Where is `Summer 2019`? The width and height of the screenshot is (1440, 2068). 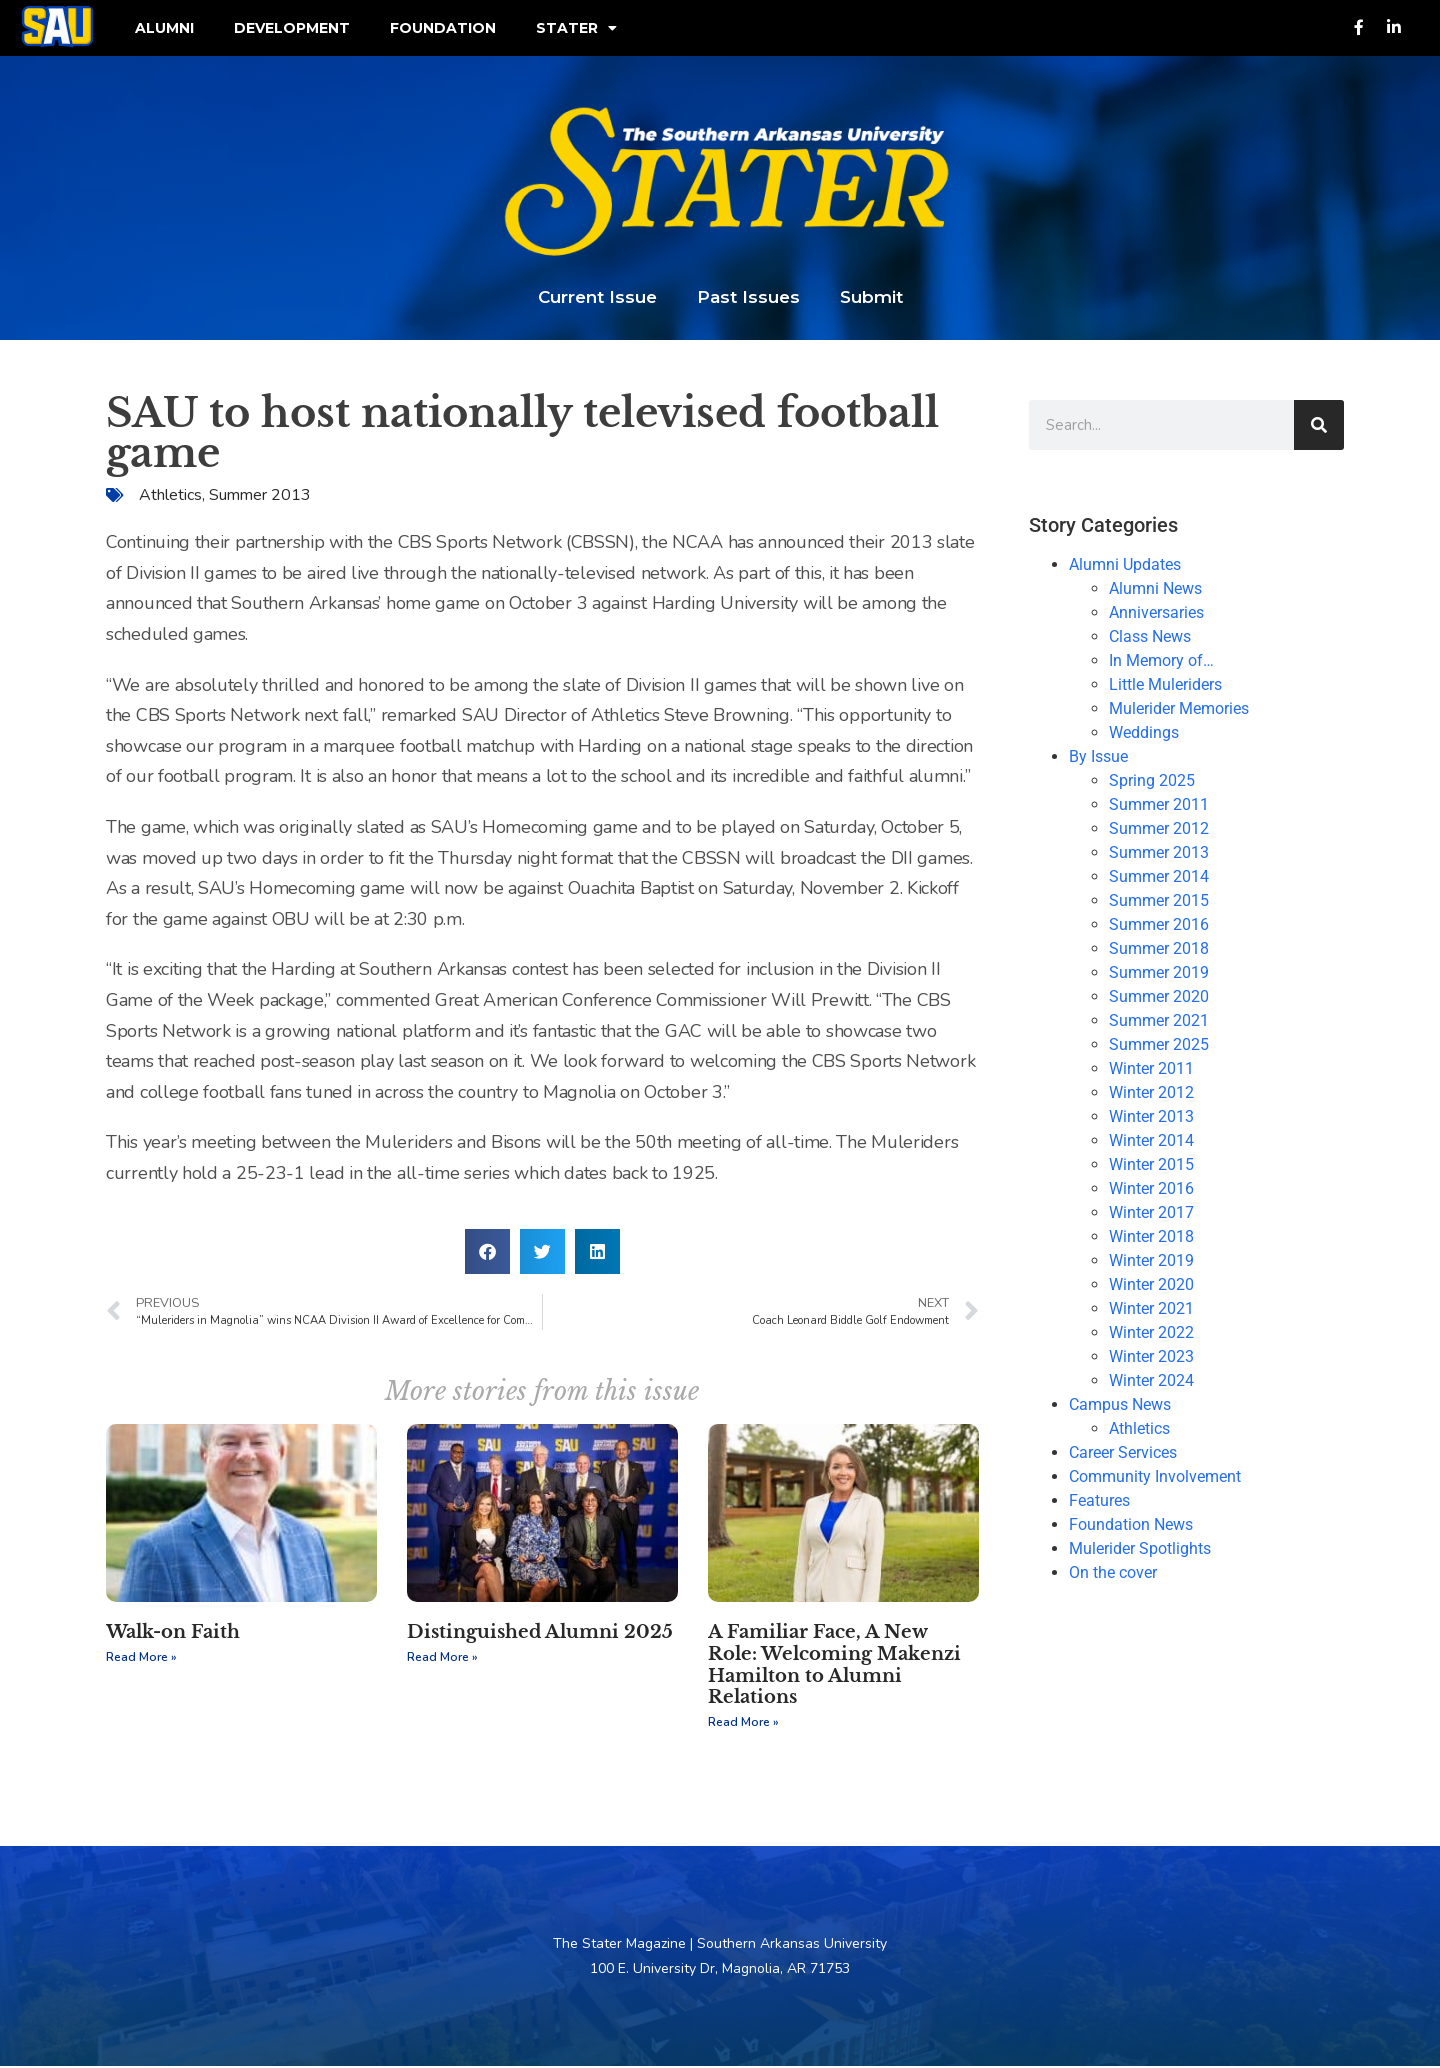 Summer 2019 is located at coordinates (1159, 974).